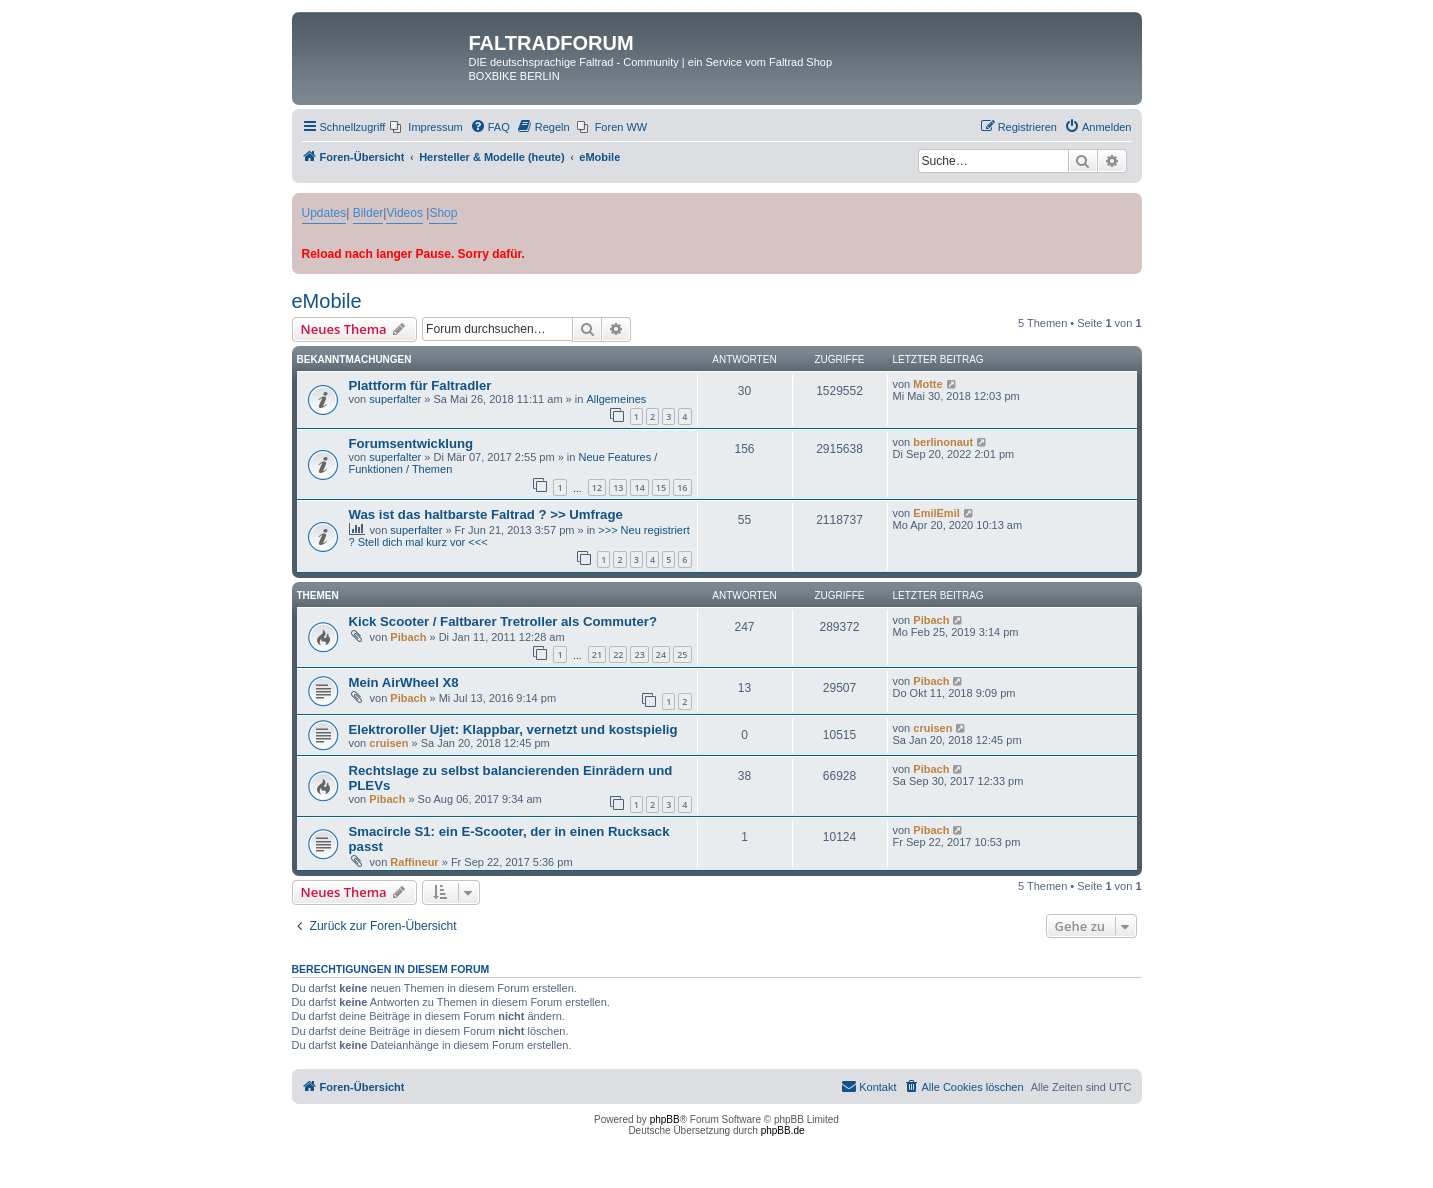 The image size is (1433, 1188). I want to click on Videos, so click(404, 213).